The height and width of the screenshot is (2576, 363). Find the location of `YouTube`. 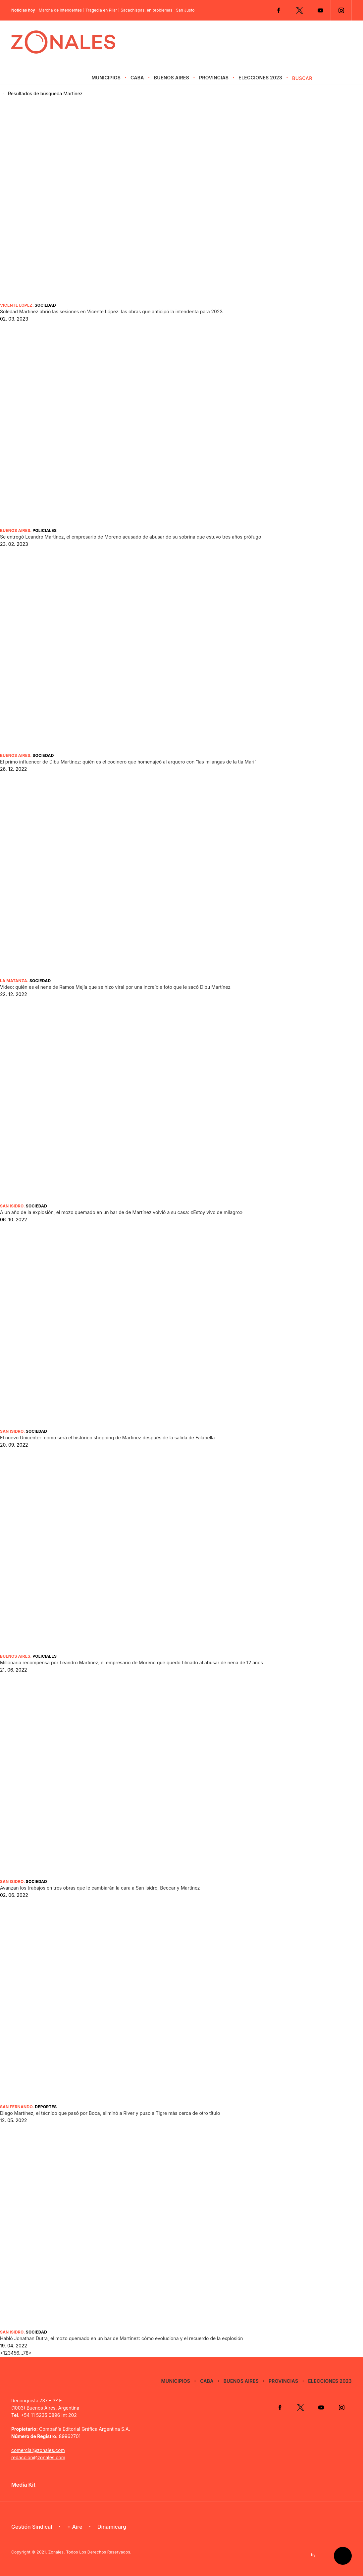

YouTube is located at coordinates (320, 10).